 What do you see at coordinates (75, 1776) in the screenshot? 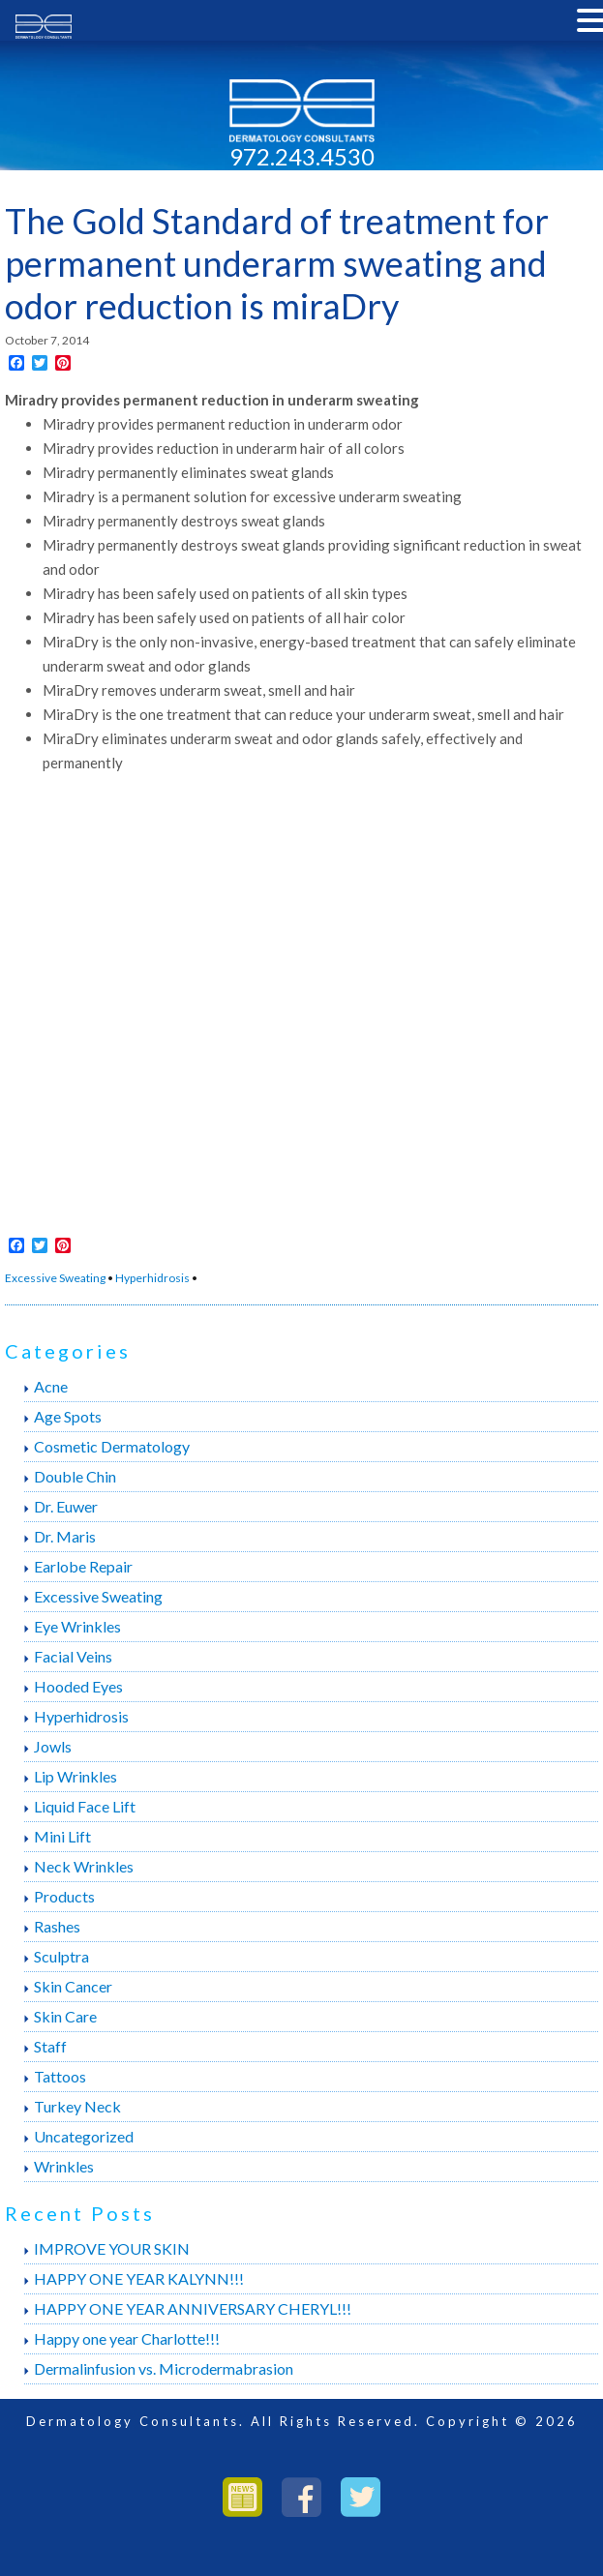
I see `Lip Wrinkles` at bounding box center [75, 1776].